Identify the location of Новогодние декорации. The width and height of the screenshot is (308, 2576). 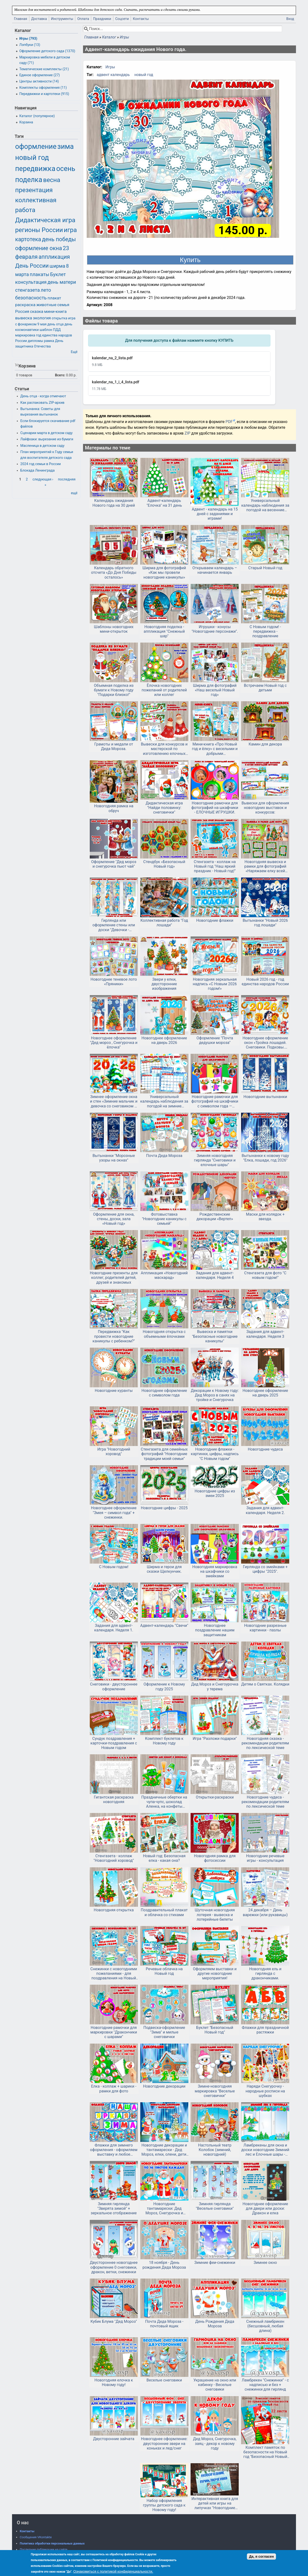
(164, 2086).